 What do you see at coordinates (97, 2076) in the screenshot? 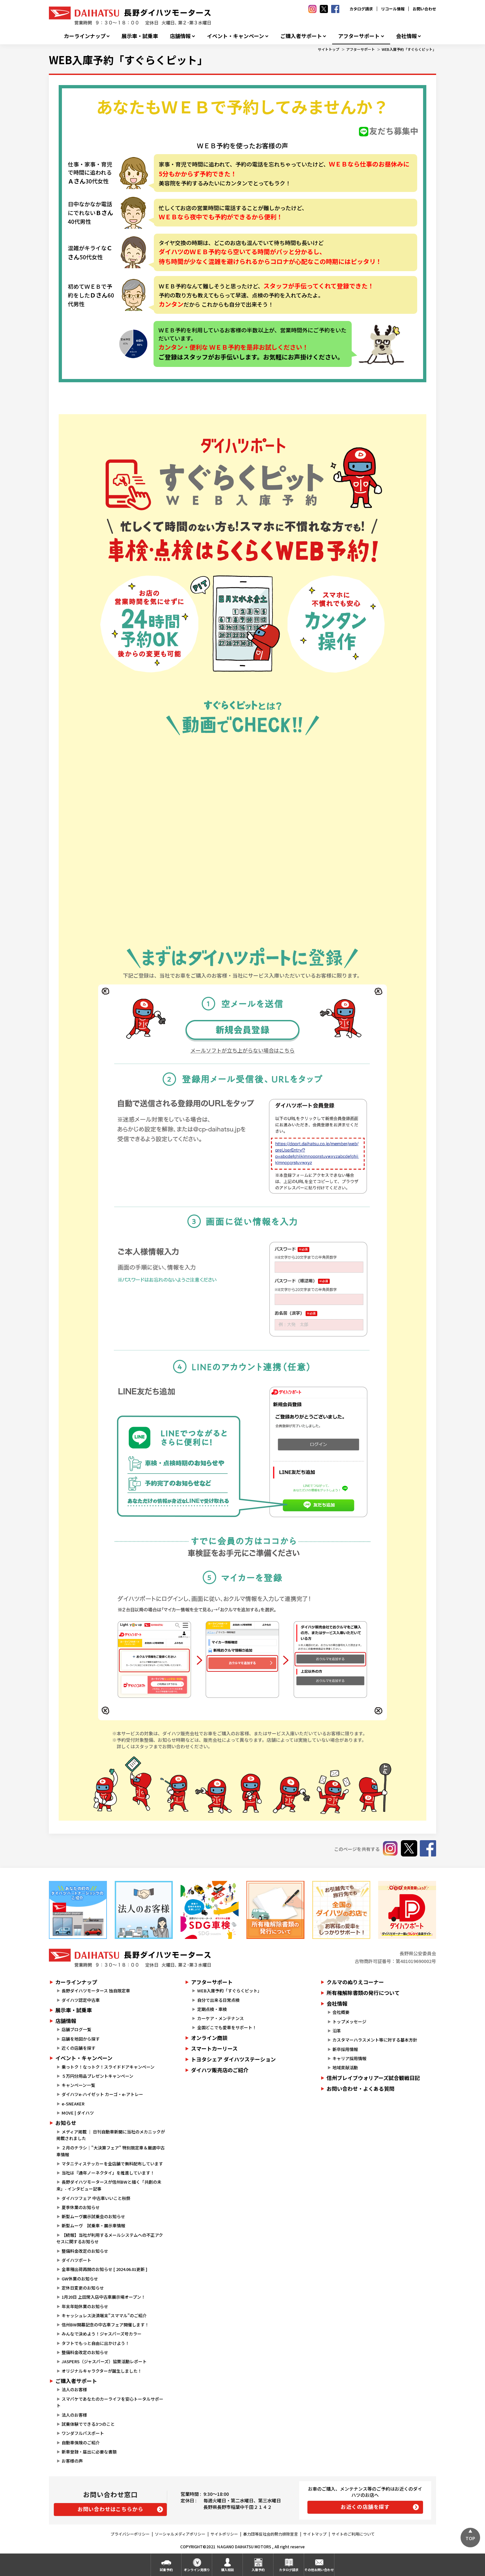
I see `５万円分用品プレゼントキャンペーン` at bounding box center [97, 2076].